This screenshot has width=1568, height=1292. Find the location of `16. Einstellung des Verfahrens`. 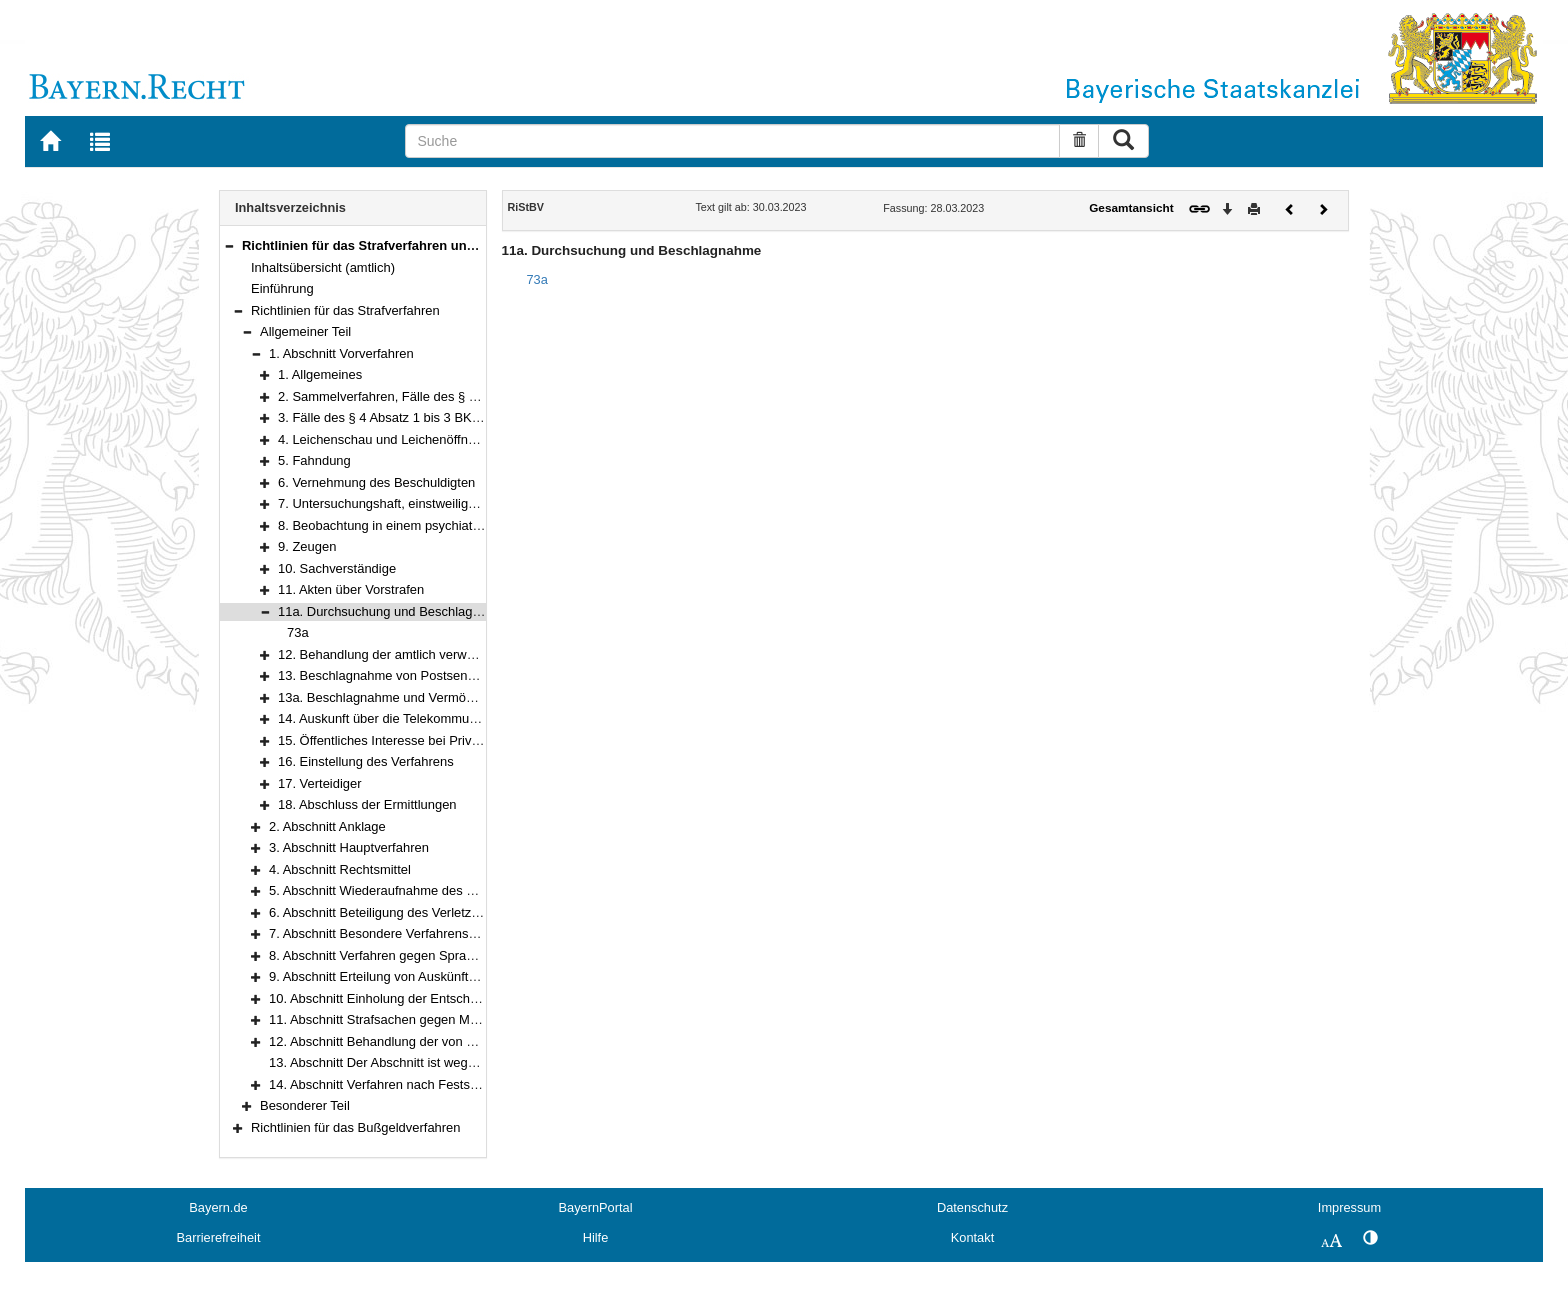

16. Einstellung des Verfahrens is located at coordinates (366, 761).